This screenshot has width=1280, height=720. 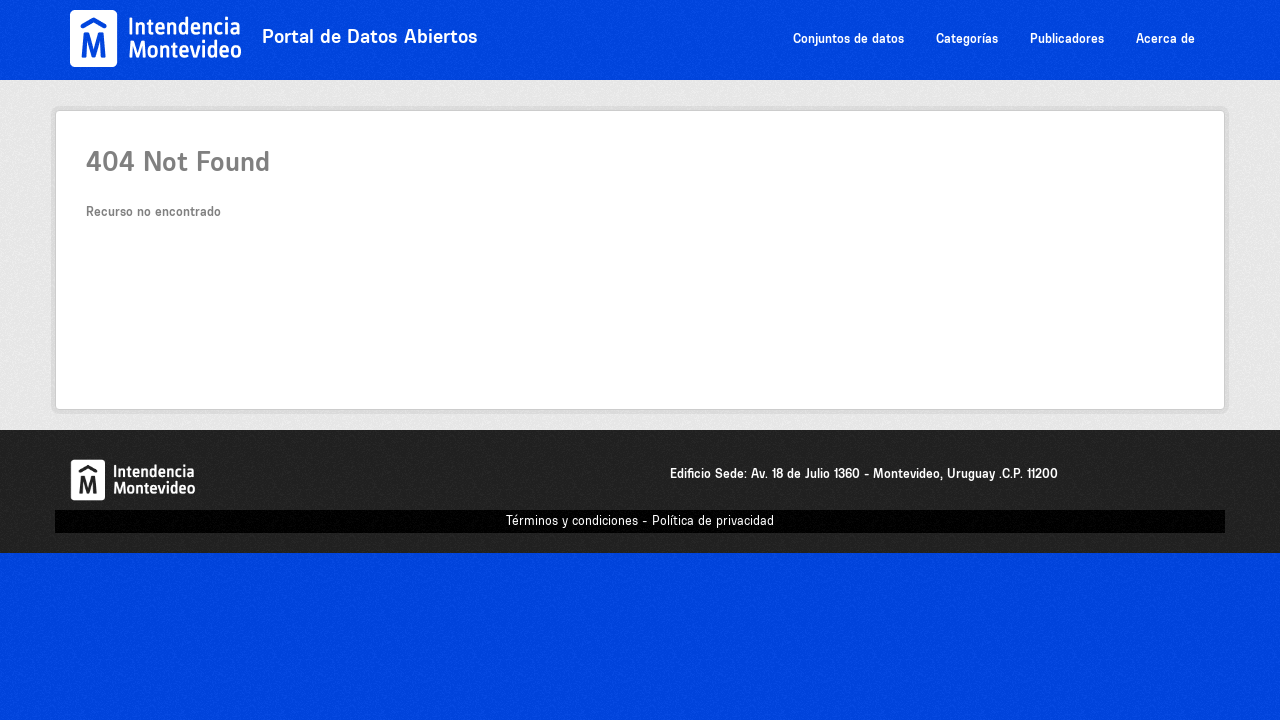 I want to click on Publicadores, so click(x=1067, y=38).